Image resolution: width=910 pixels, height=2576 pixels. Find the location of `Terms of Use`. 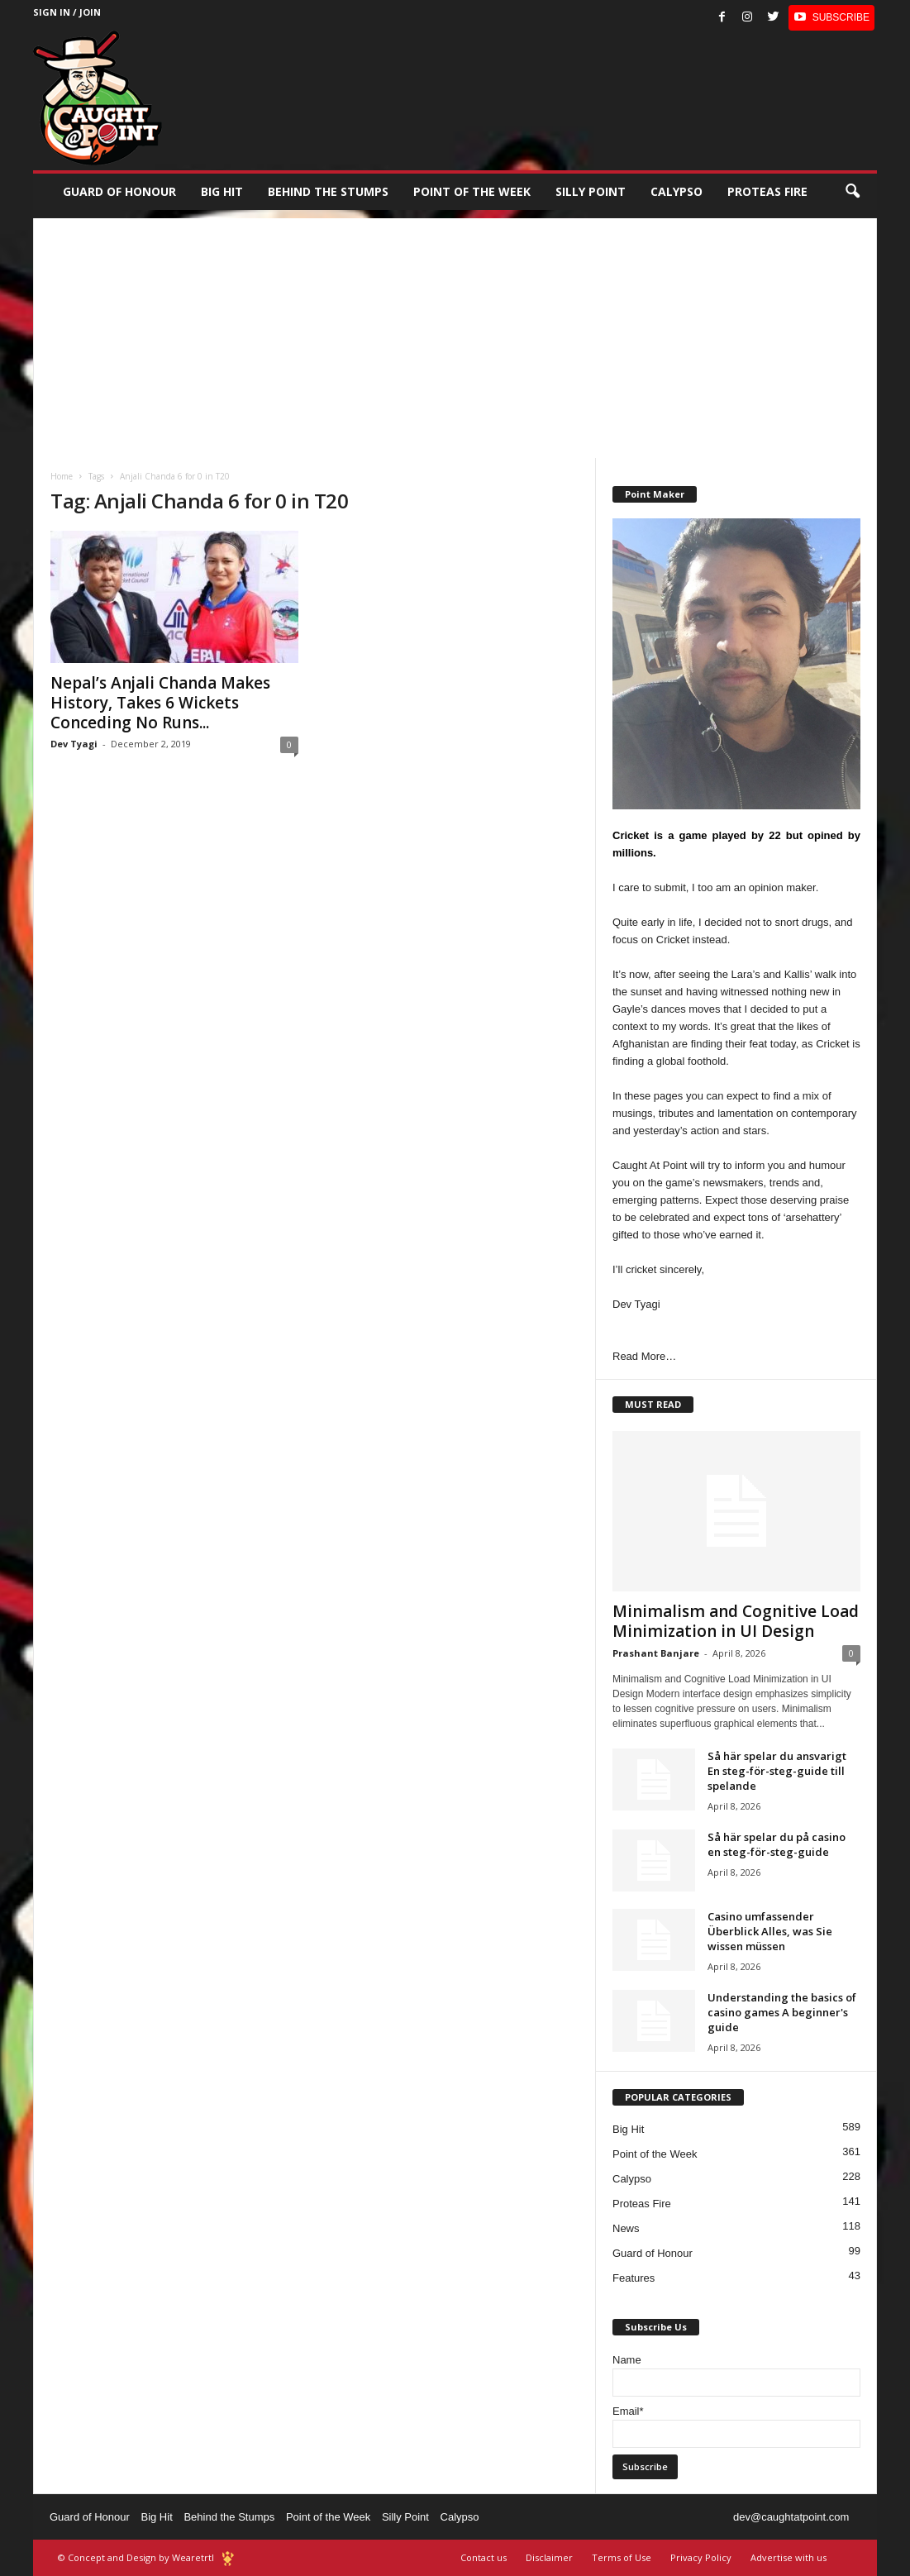

Terms of Use is located at coordinates (621, 2557).